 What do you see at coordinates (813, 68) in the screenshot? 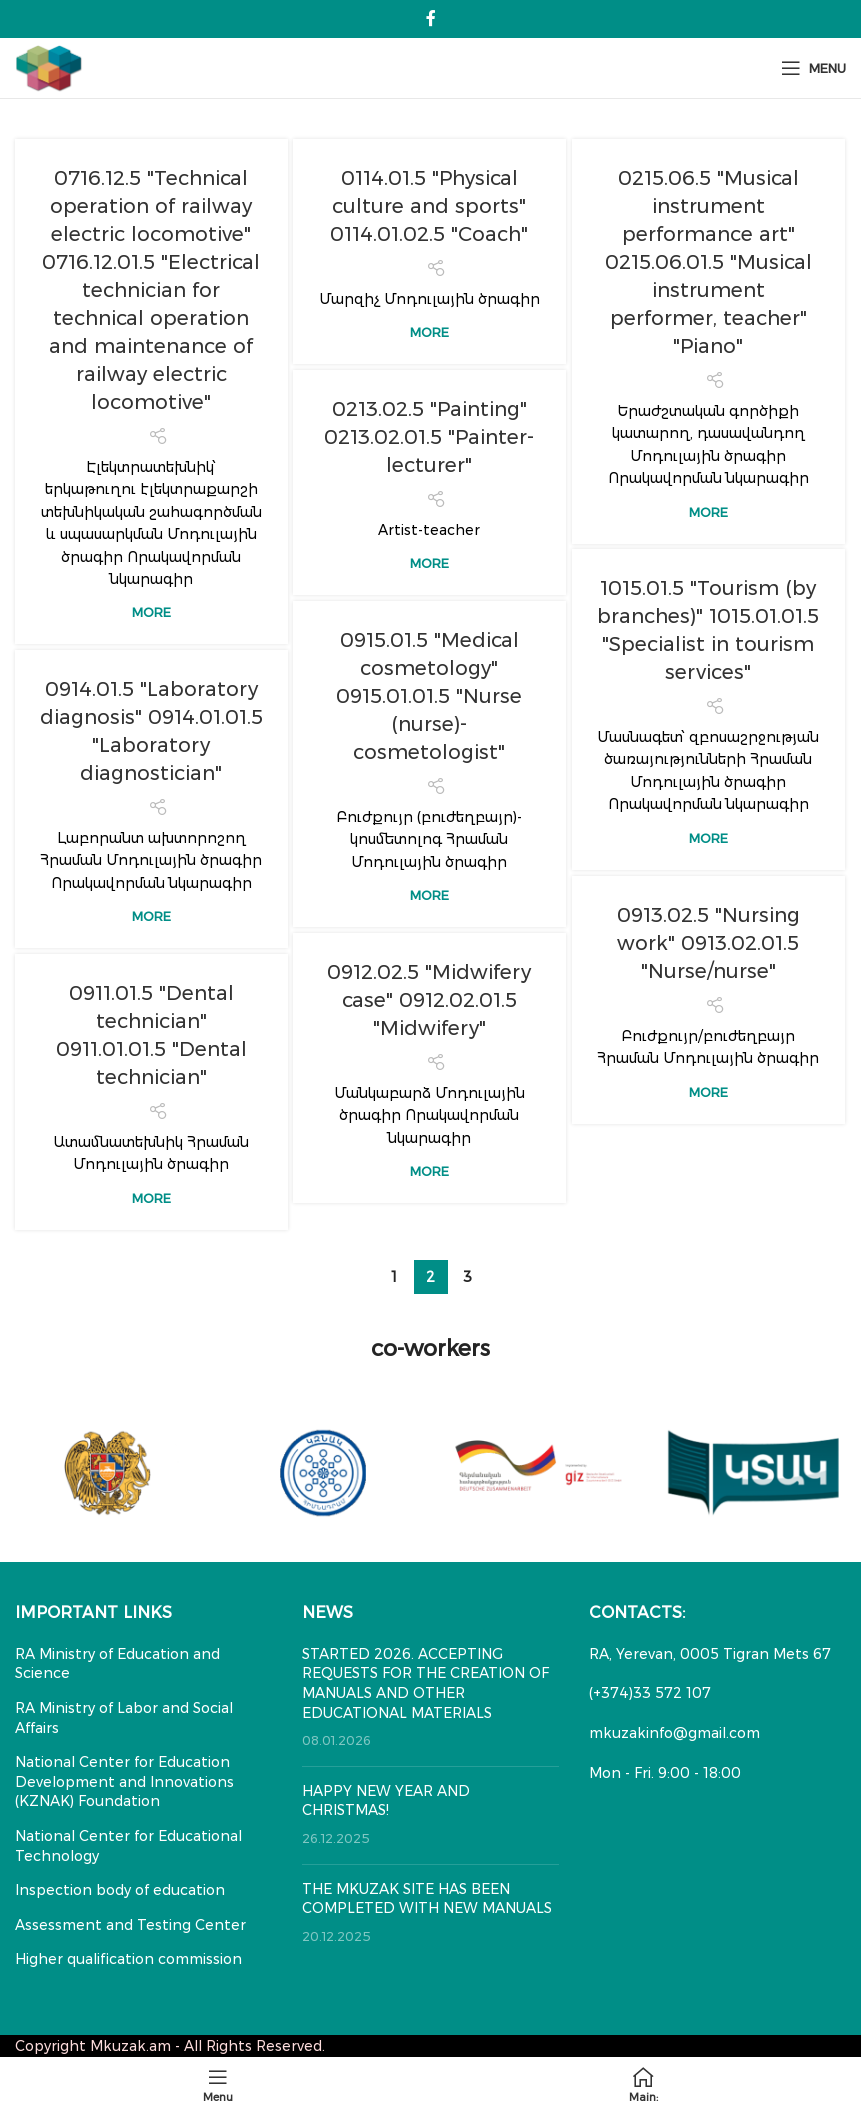
I see `[Open mobile menu]` at bounding box center [813, 68].